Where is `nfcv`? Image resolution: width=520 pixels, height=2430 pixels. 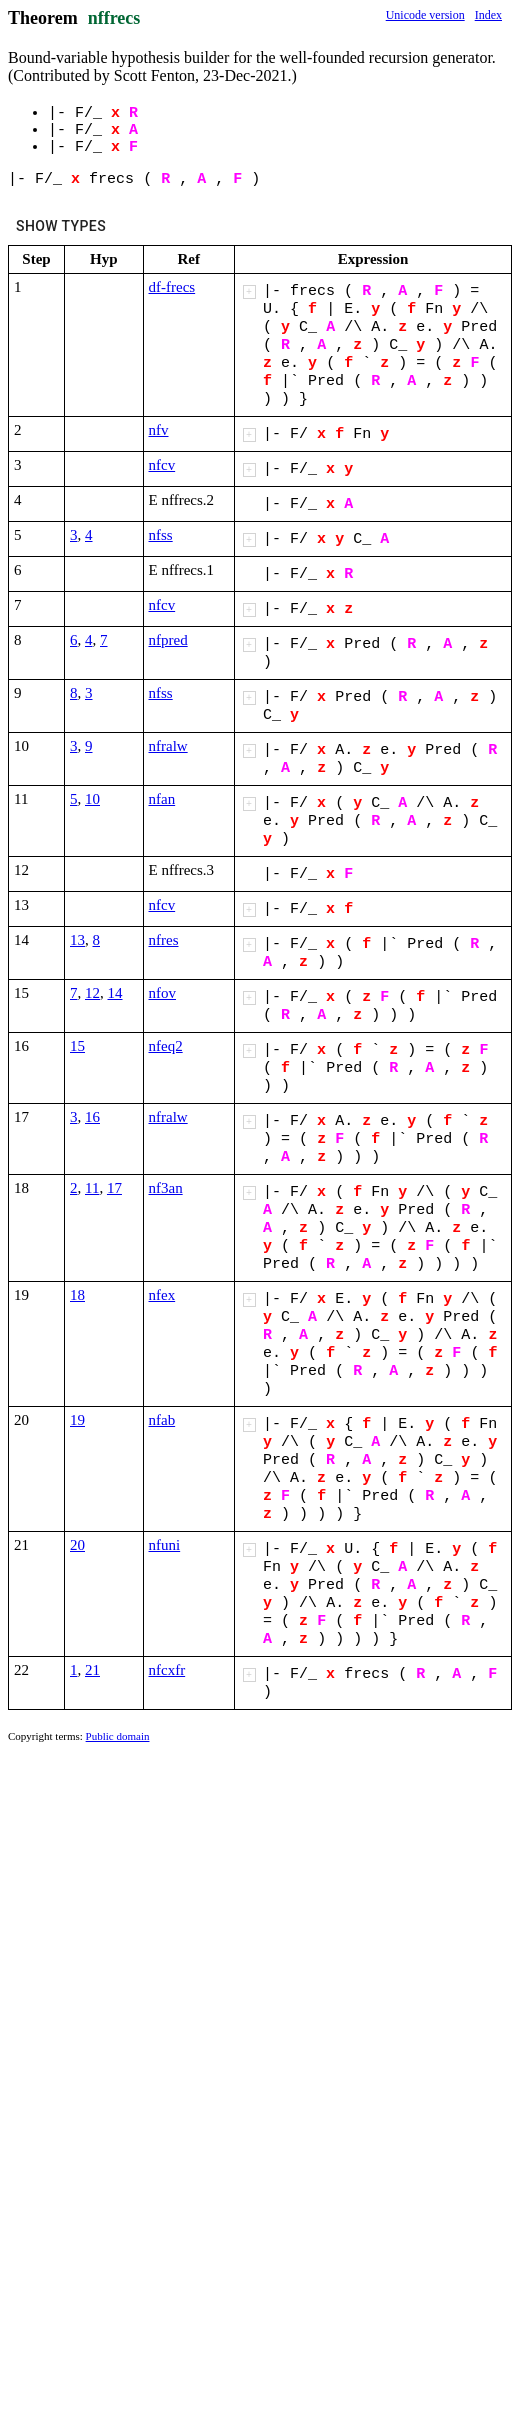 nfcv is located at coordinates (162, 465).